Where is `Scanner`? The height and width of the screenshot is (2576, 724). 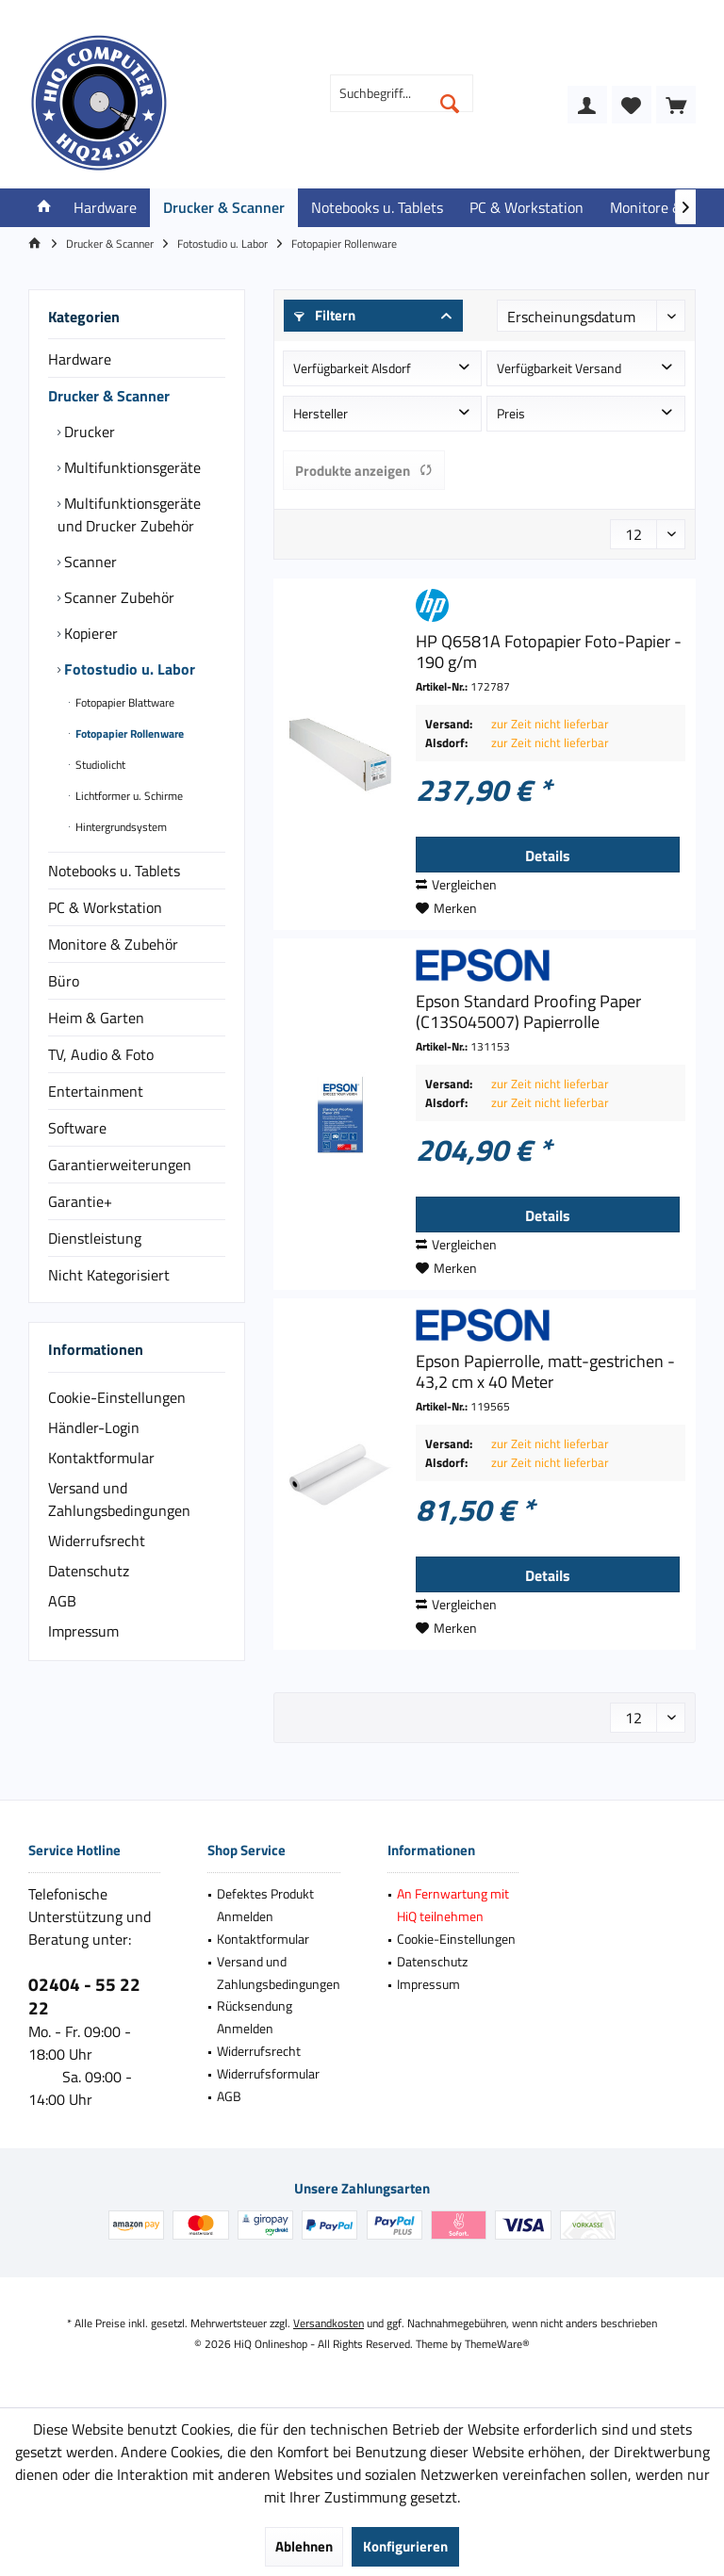 Scanner is located at coordinates (88, 561).